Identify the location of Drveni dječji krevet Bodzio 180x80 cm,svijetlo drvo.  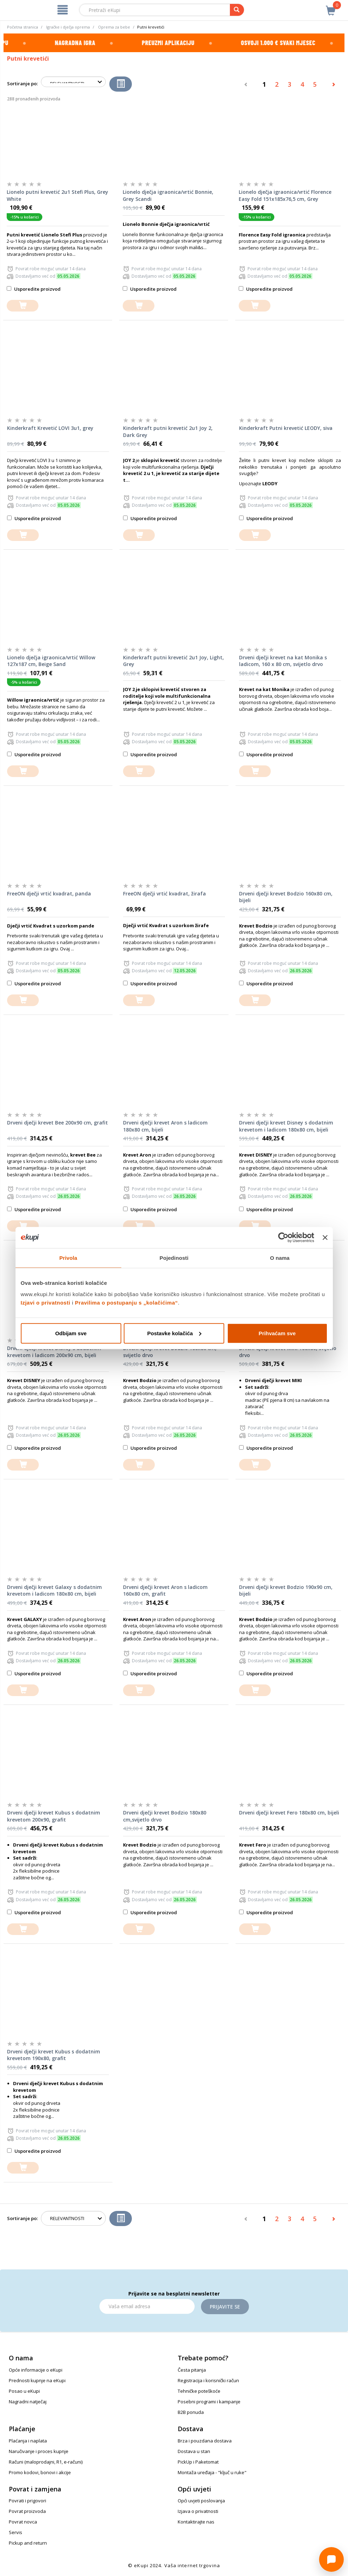
(164, 1816).